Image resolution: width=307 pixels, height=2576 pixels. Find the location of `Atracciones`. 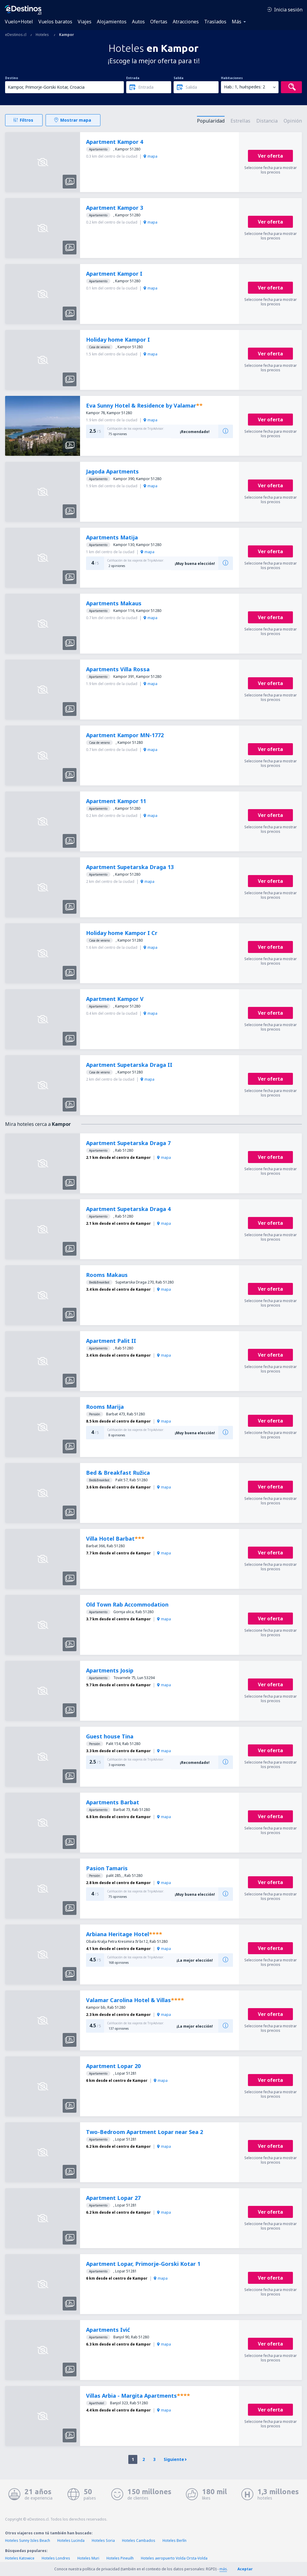

Atracciones is located at coordinates (186, 21).